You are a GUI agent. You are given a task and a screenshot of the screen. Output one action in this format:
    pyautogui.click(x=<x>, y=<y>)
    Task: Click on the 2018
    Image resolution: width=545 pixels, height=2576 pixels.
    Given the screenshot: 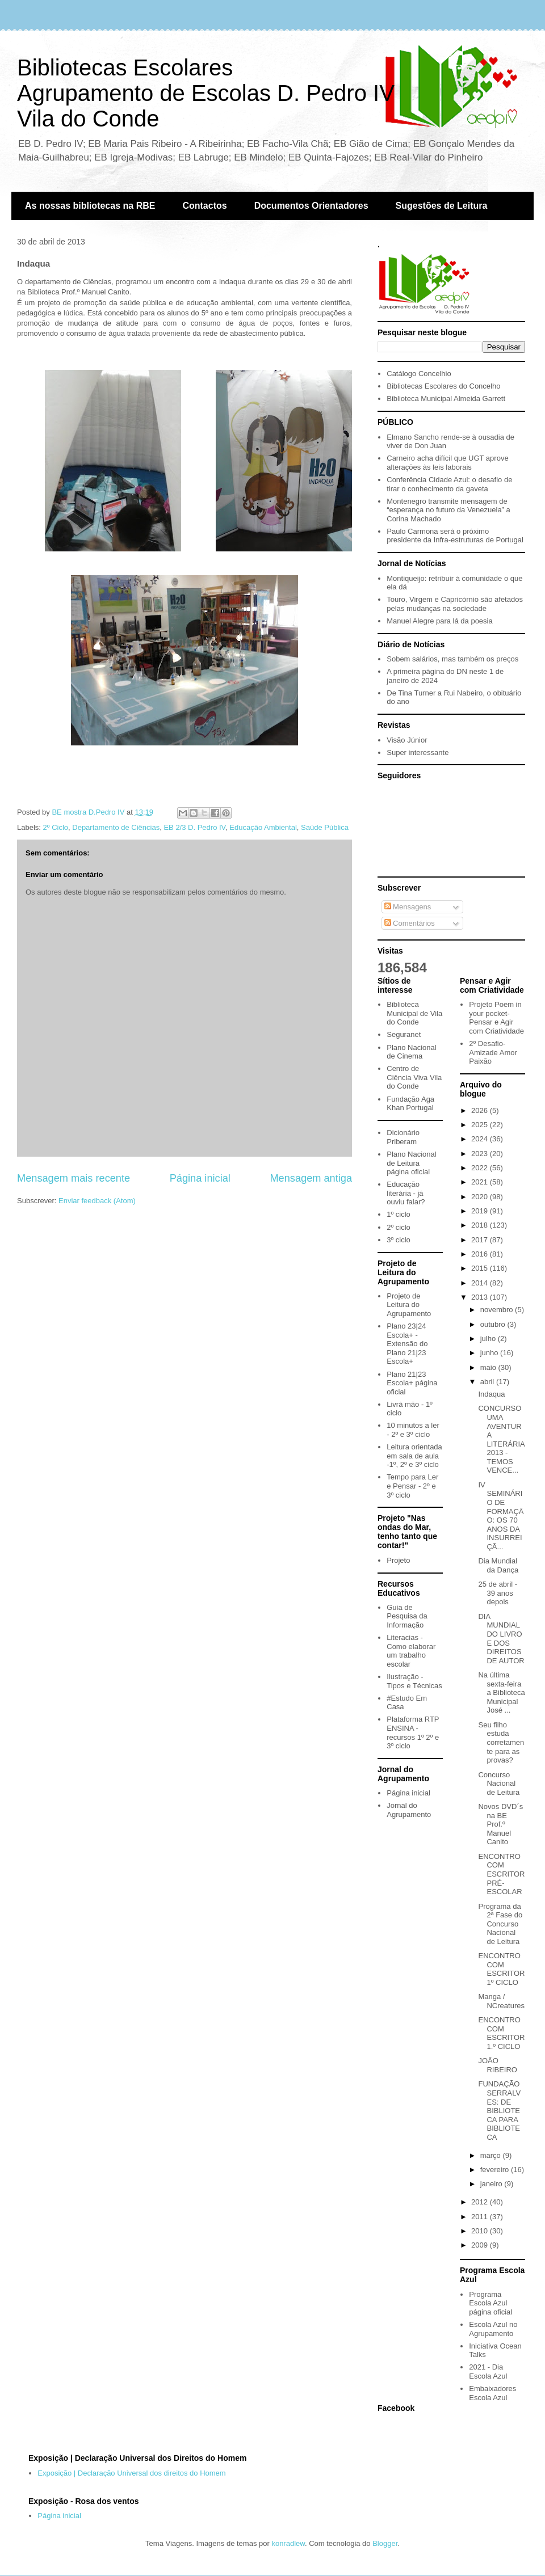 What is the action you would take?
    pyautogui.click(x=480, y=1225)
    